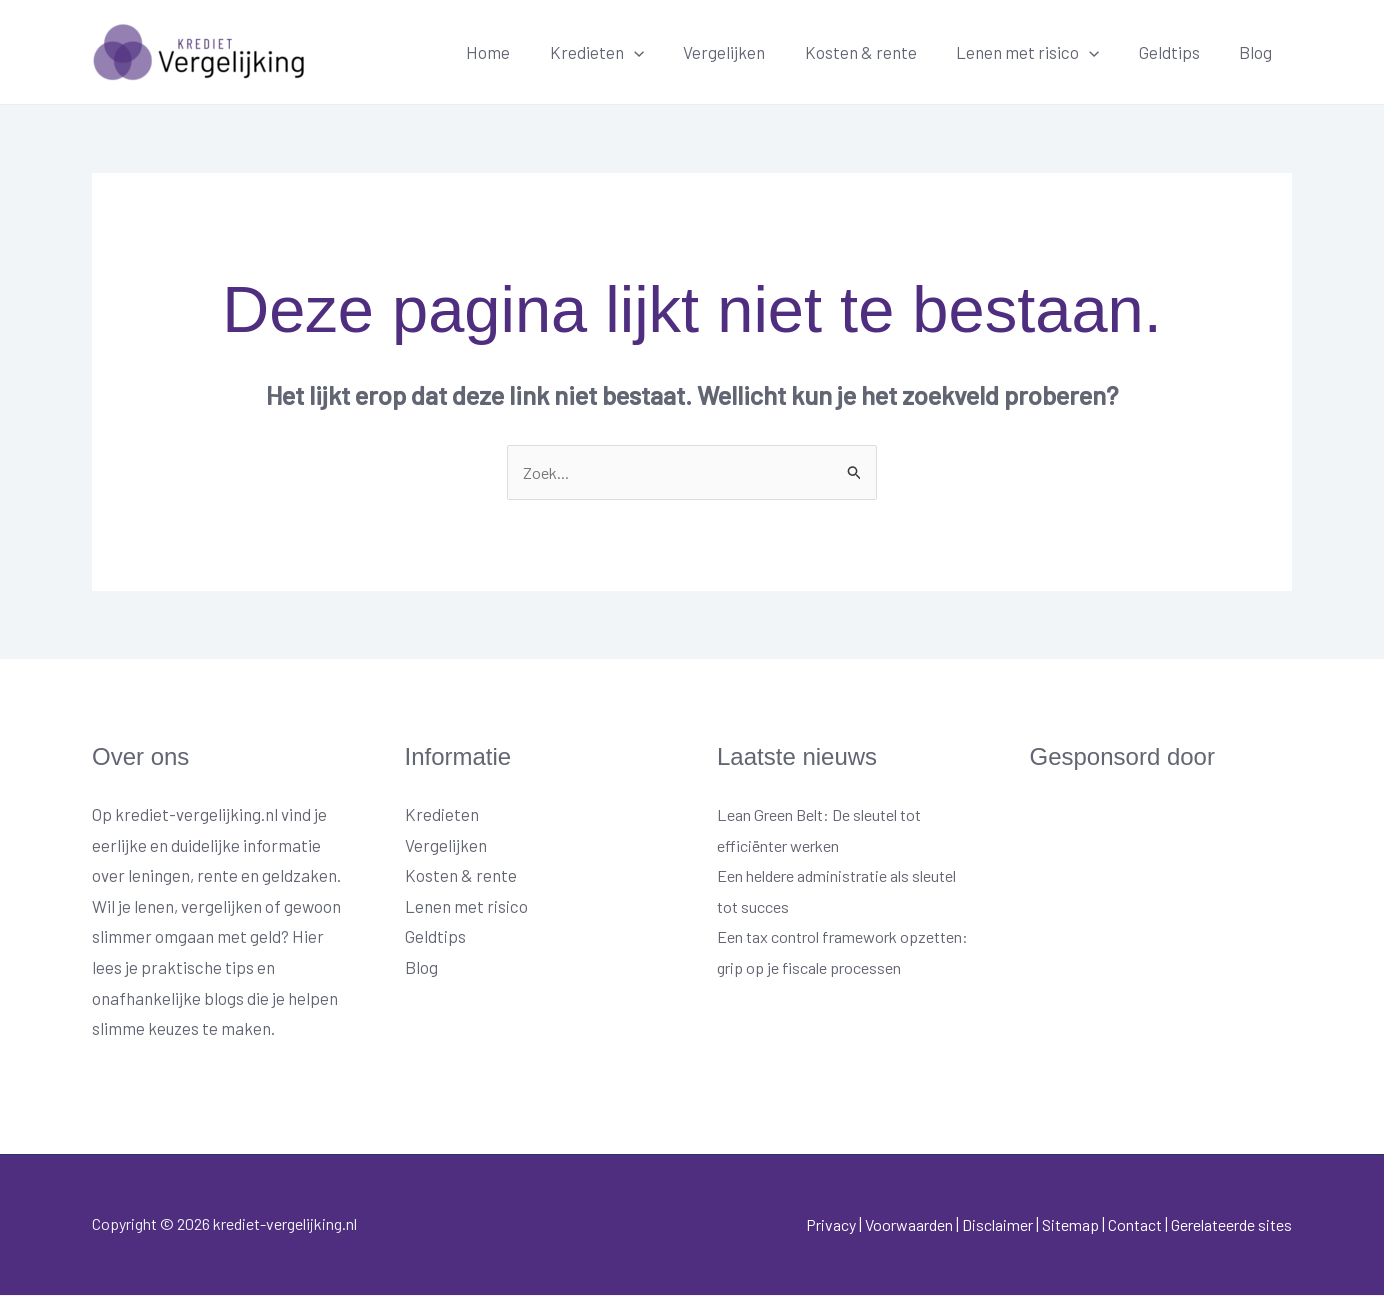  Describe the element at coordinates (1045, 1225) in the screenshot. I see `Sitemap` at that location.